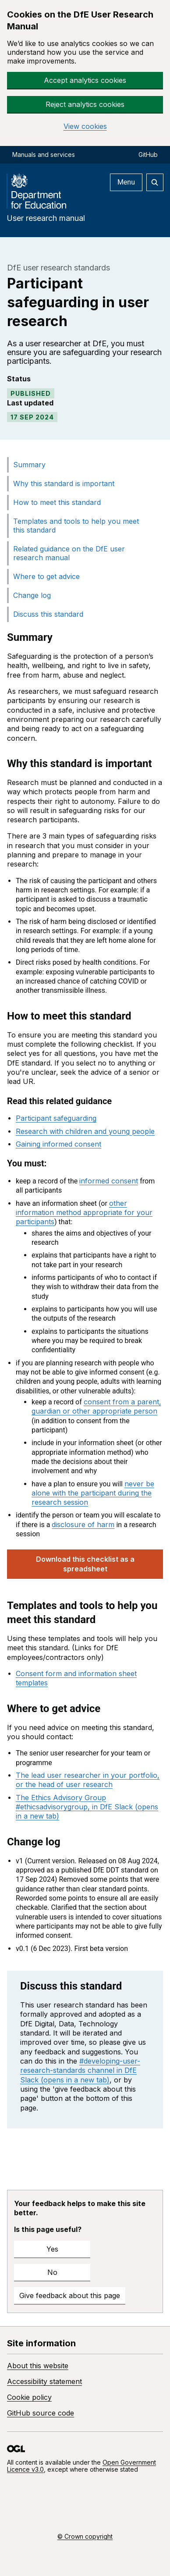  Describe the element at coordinates (48, 614) in the screenshot. I see `Discuss this standard` at that location.